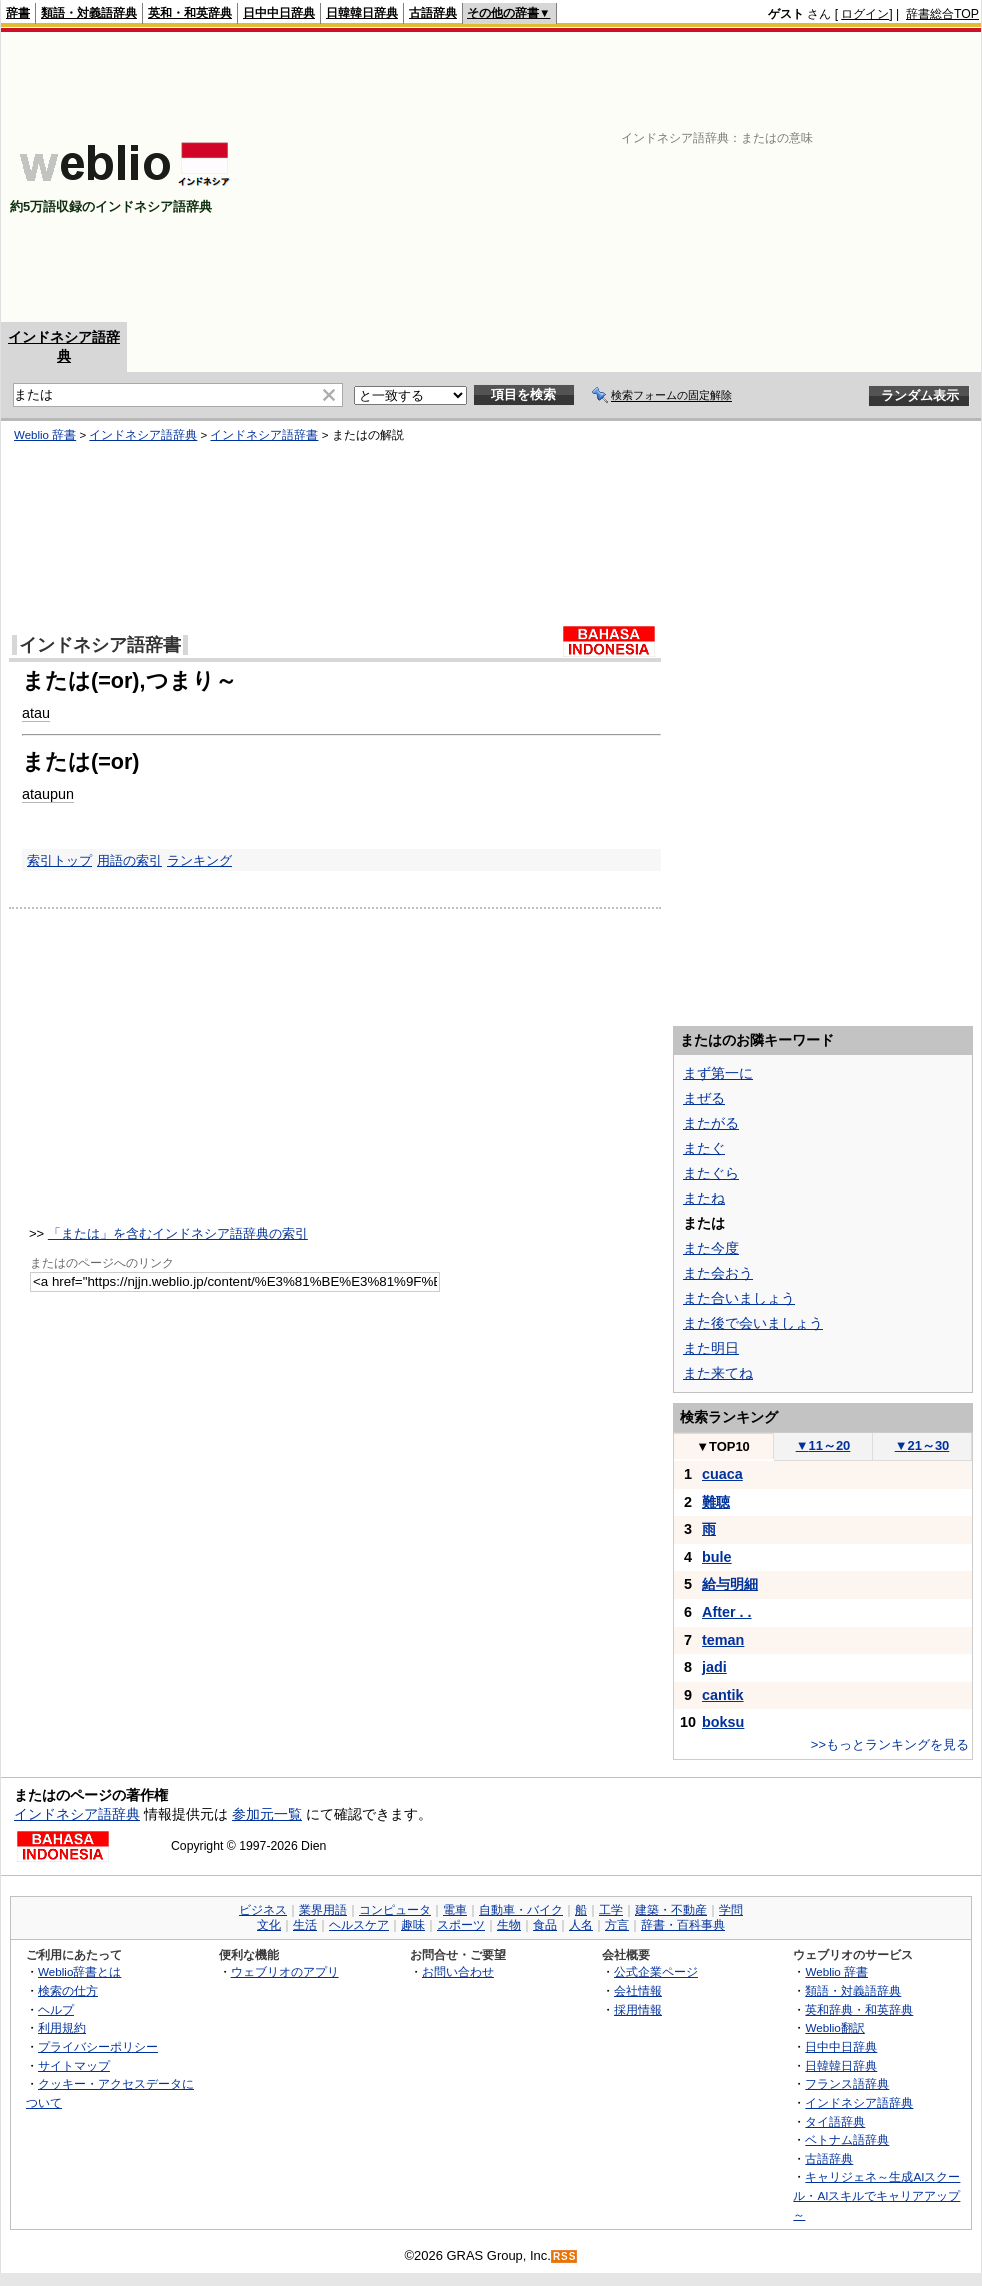 This screenshot has height=2286, width=982. What do you see at coordinates (847, 2083) in the screenshot?
I see `フランス語辞典` at bounding box center [847, 2083].